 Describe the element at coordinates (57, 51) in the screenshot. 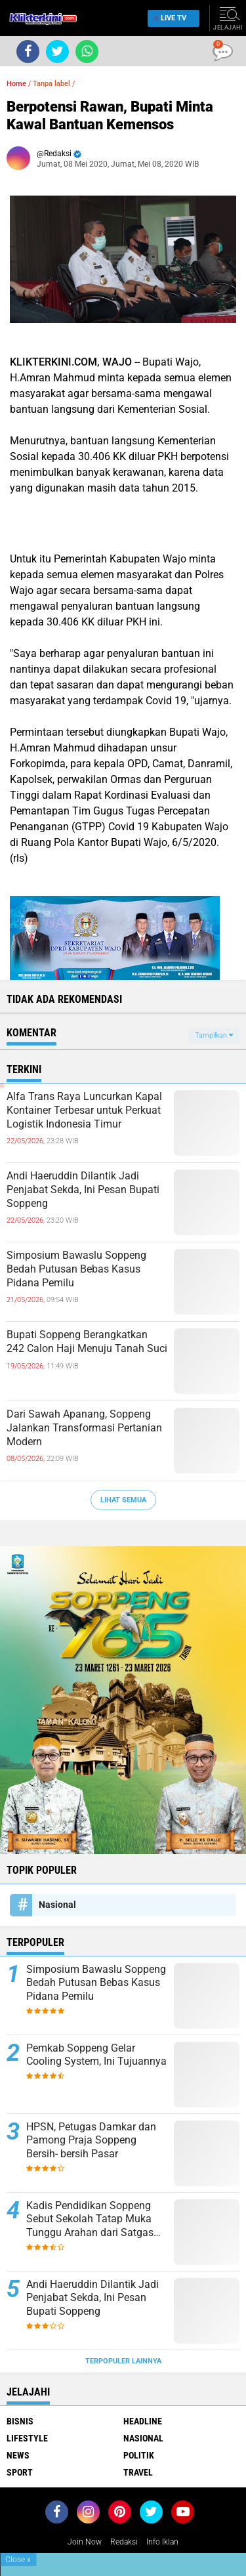

I see `[share-twitter]` at that location.